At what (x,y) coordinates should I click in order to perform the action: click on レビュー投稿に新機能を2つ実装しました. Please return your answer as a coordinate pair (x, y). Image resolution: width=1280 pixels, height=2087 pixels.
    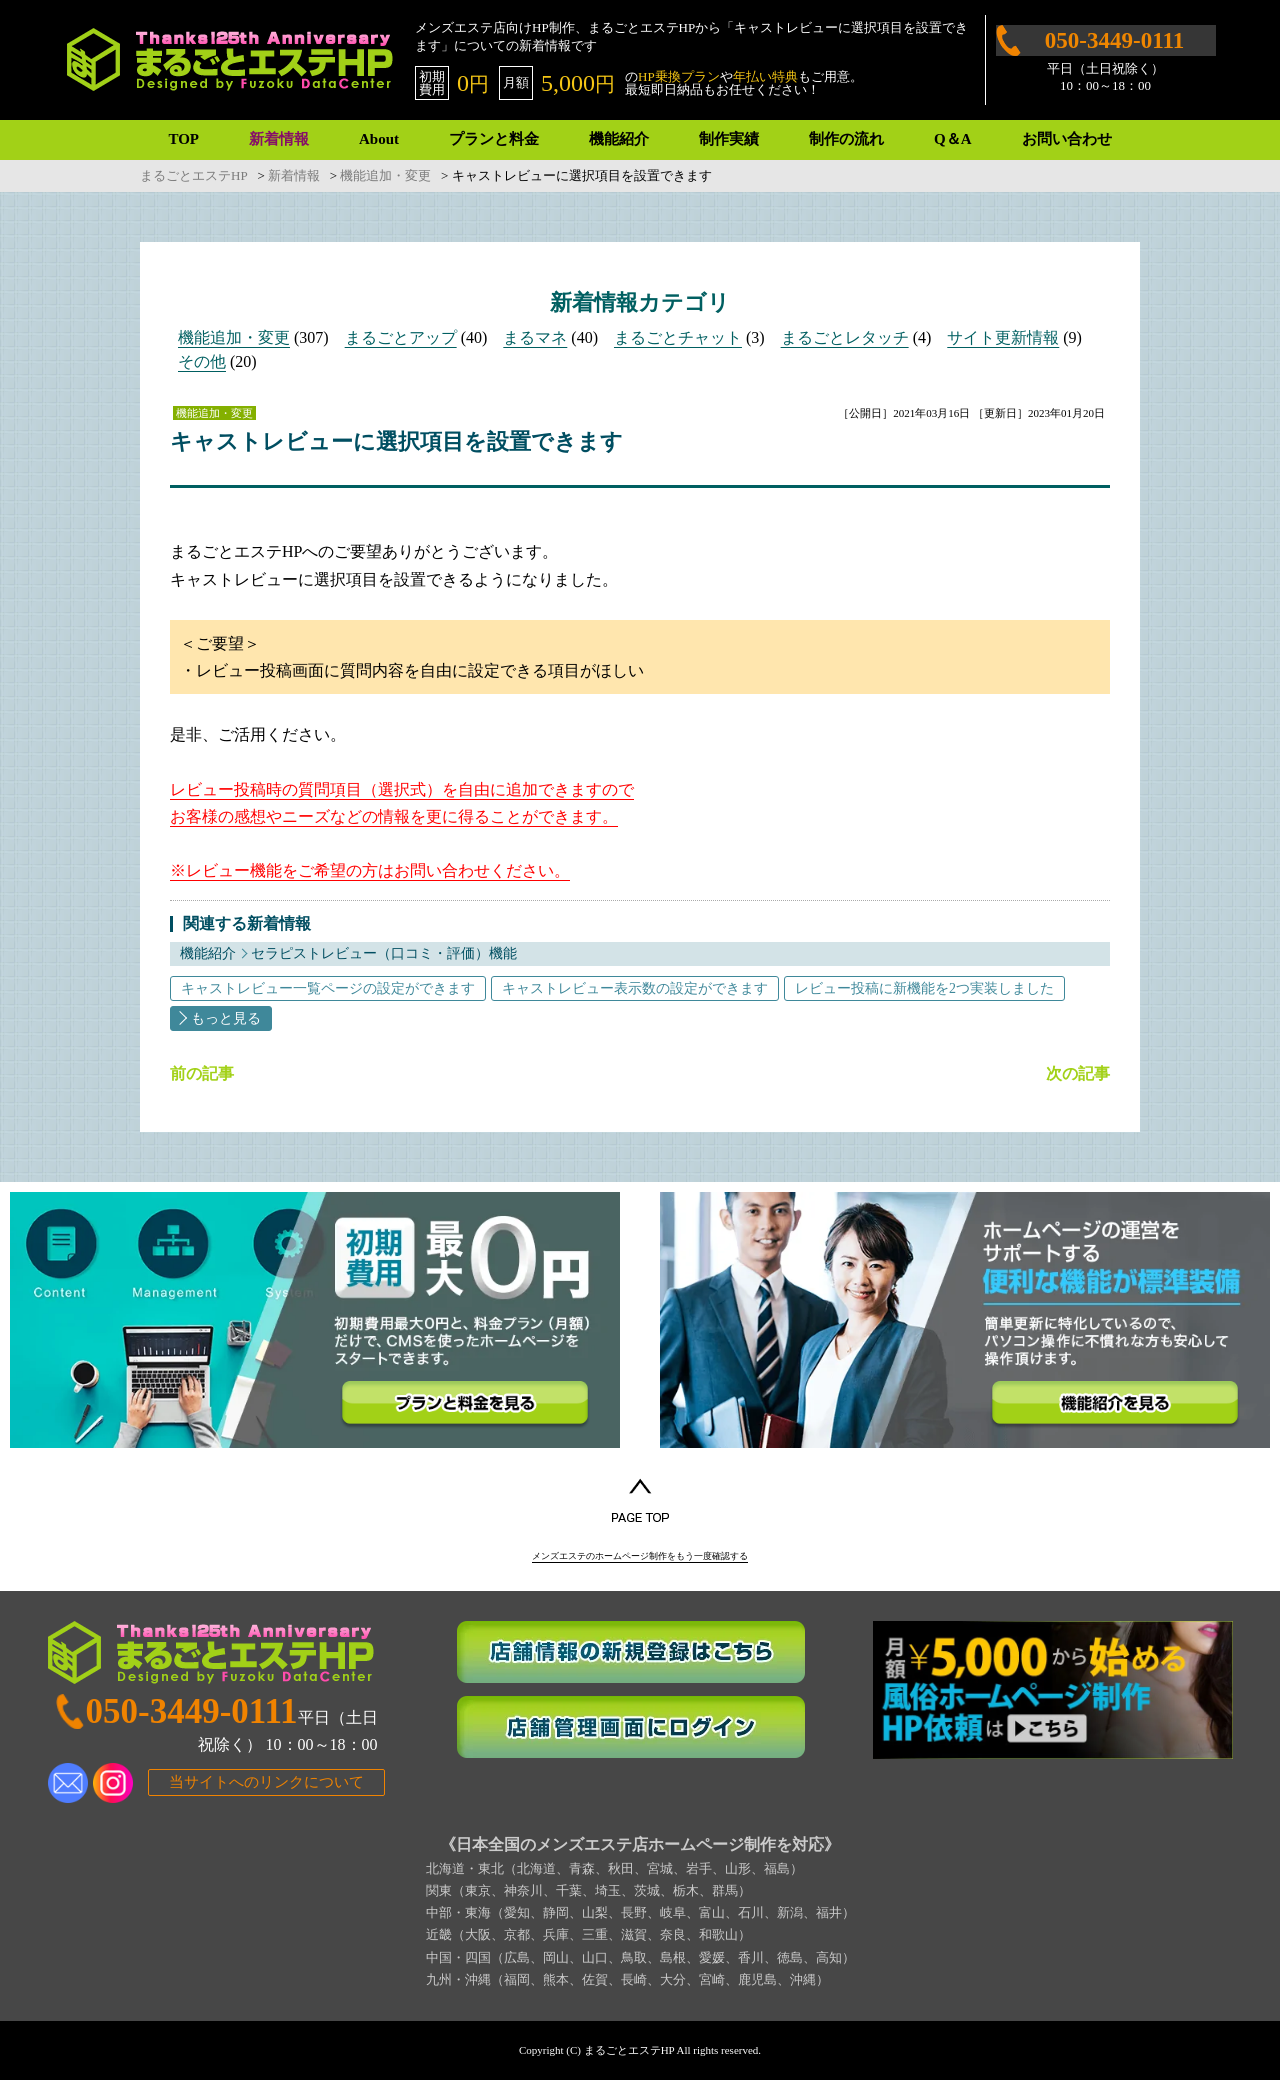
    Looking at the image, I should click on (924, 988).